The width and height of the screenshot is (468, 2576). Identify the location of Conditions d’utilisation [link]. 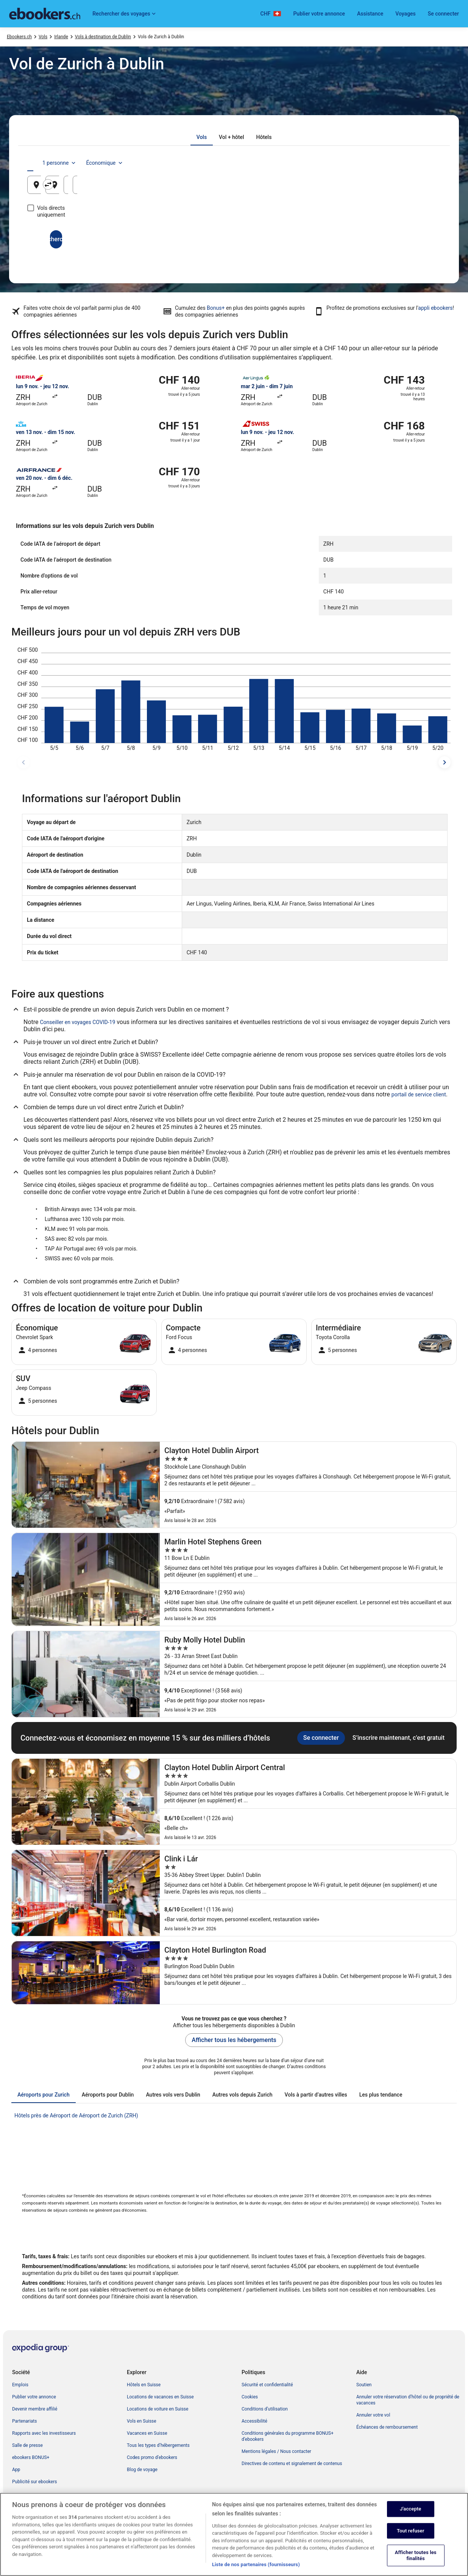
(265, 2409).